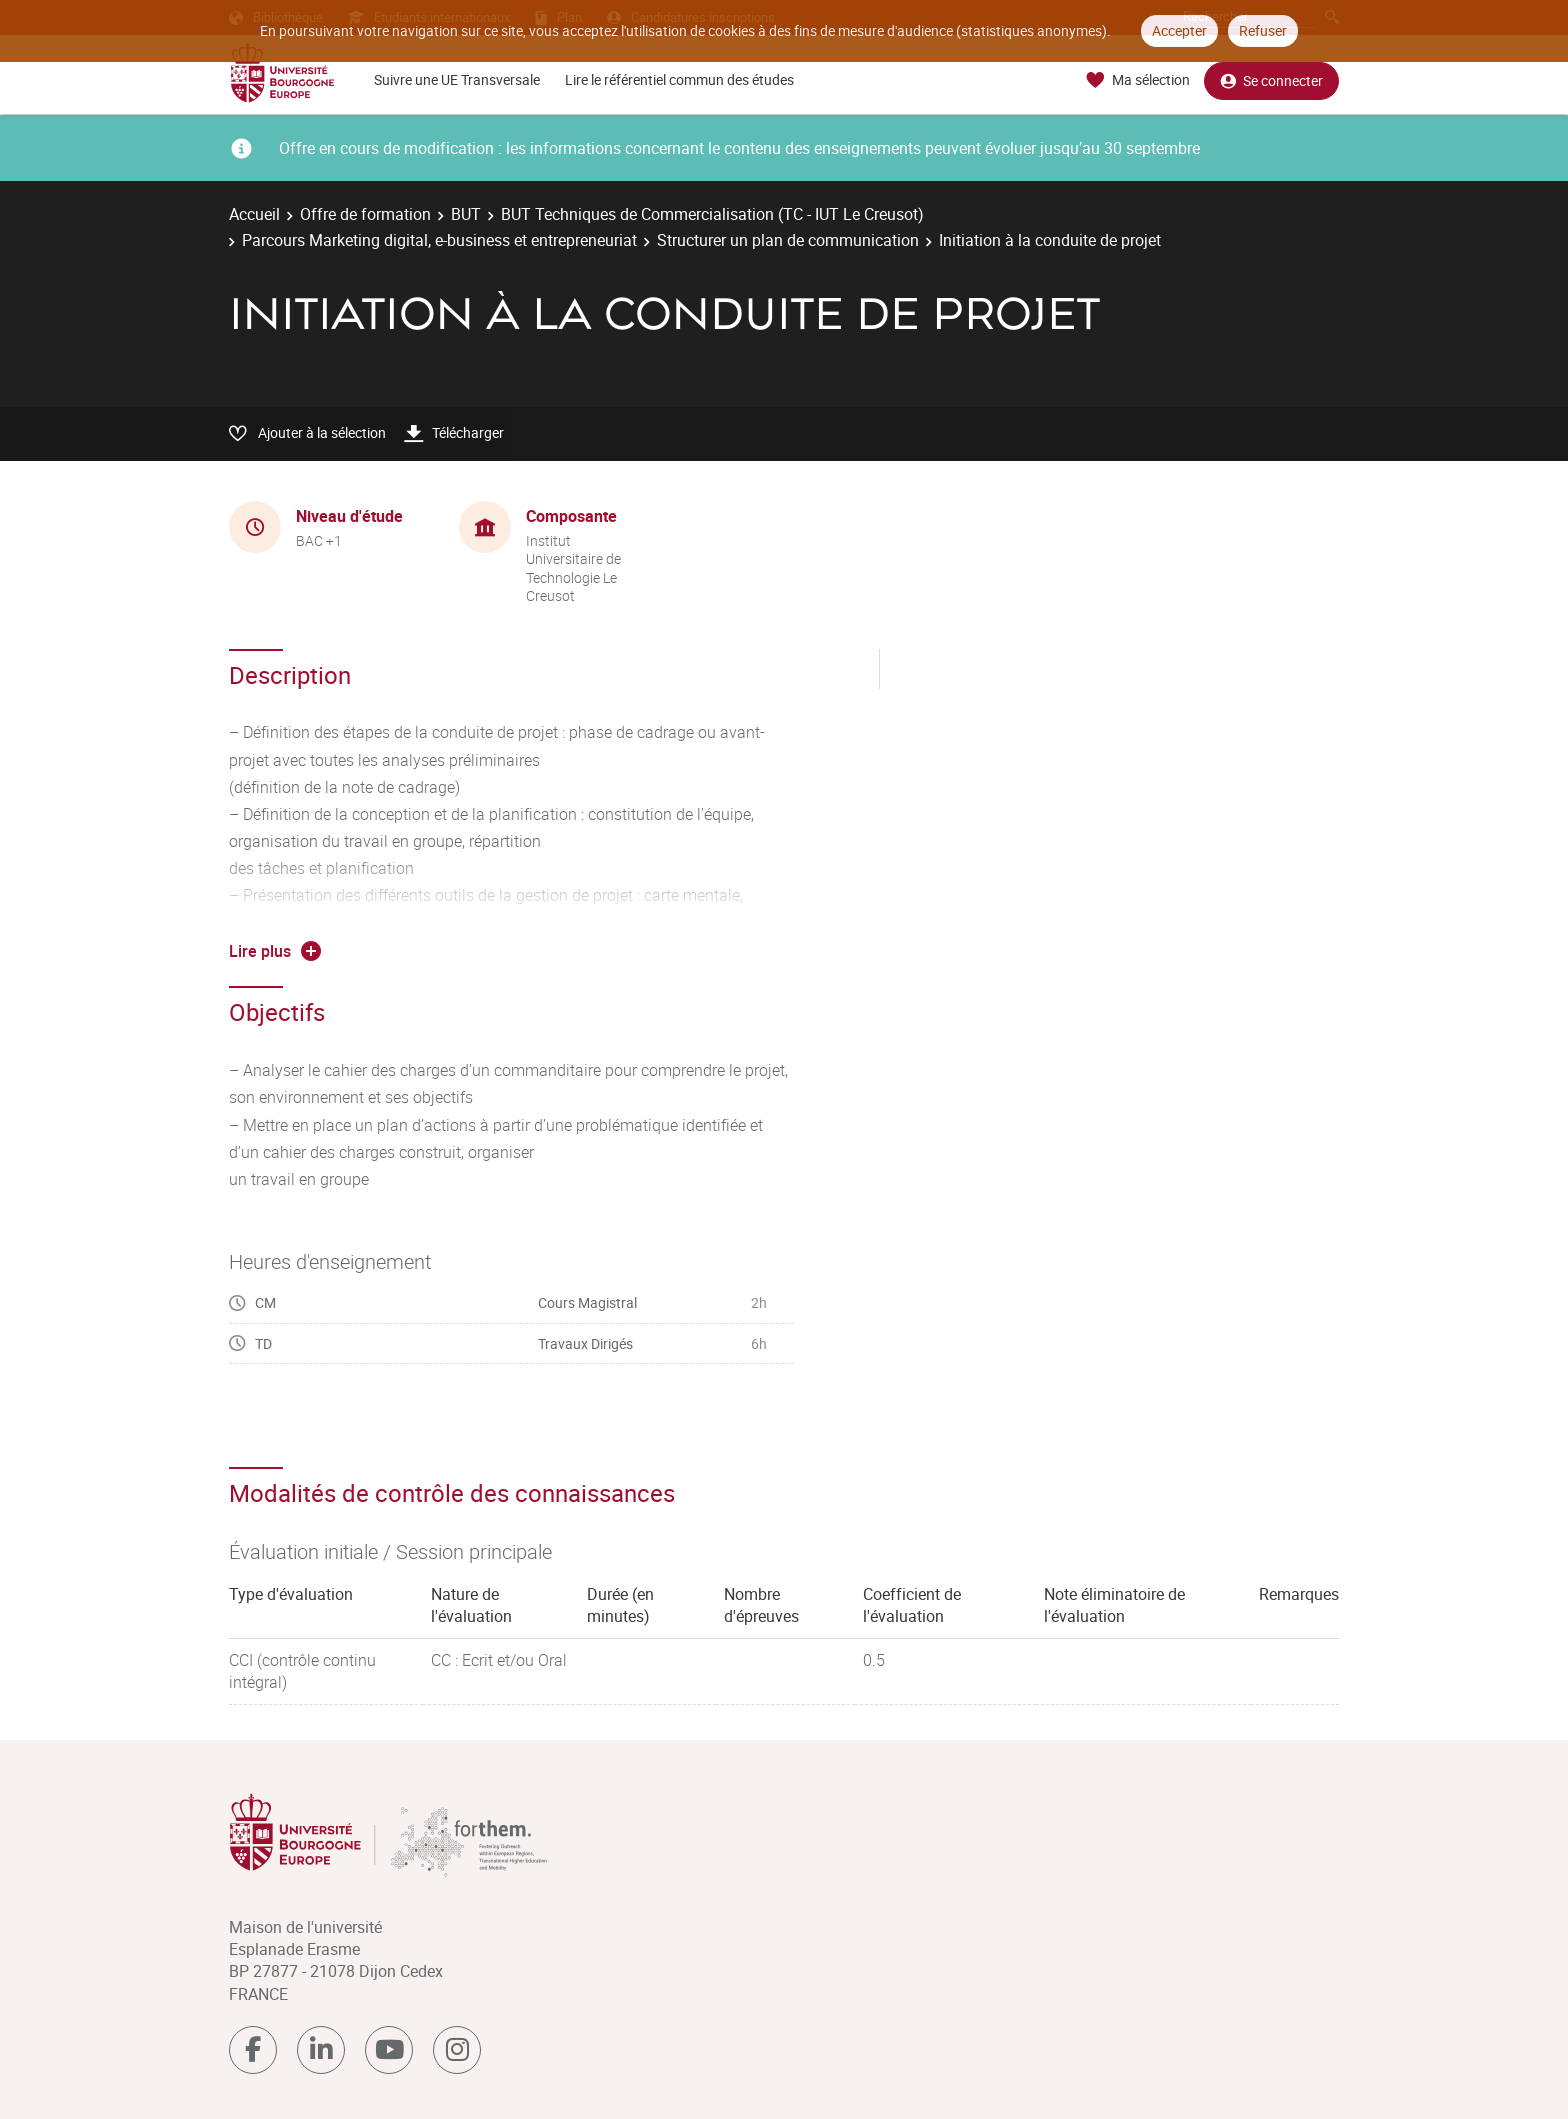 The height and width of the screenshot is (2119, 1568). What do you see at coordinates (439, 240) in the screenshot?
I see `Parcours Marketing digital, e-business et entrepreneuriat` at bounding box center [439, 240].